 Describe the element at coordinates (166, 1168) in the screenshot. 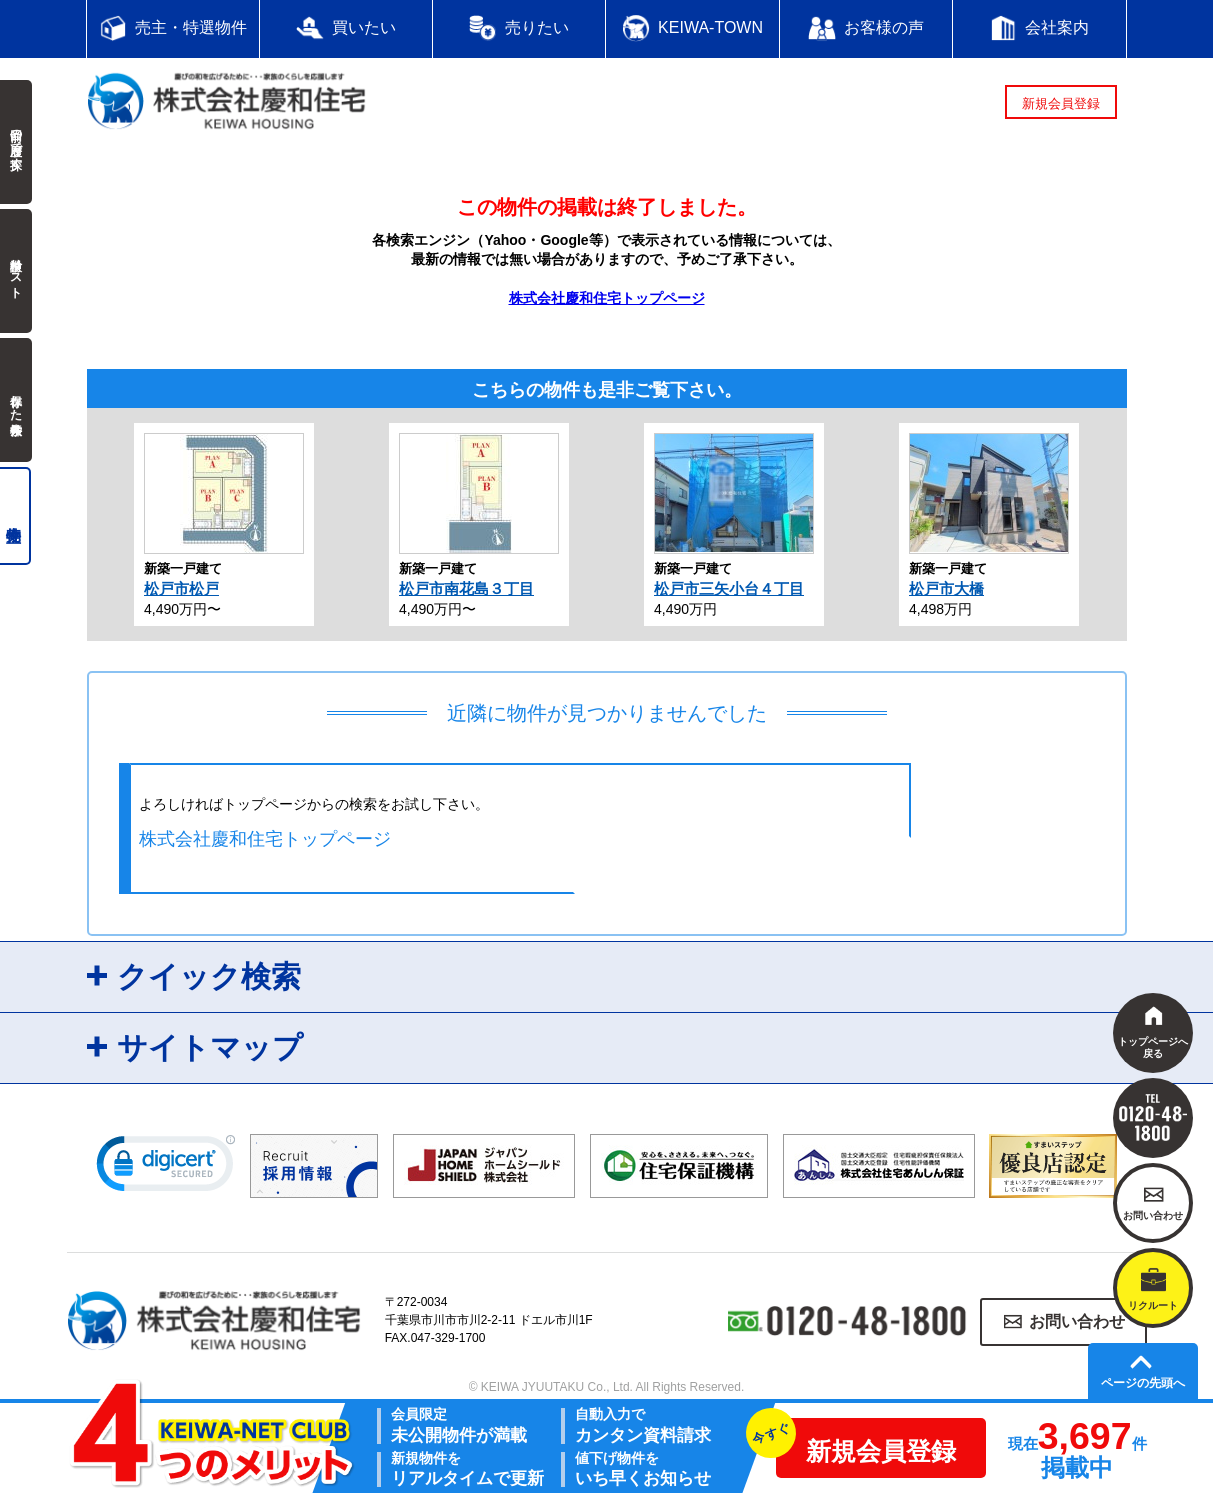

I see `[link]` at that location.